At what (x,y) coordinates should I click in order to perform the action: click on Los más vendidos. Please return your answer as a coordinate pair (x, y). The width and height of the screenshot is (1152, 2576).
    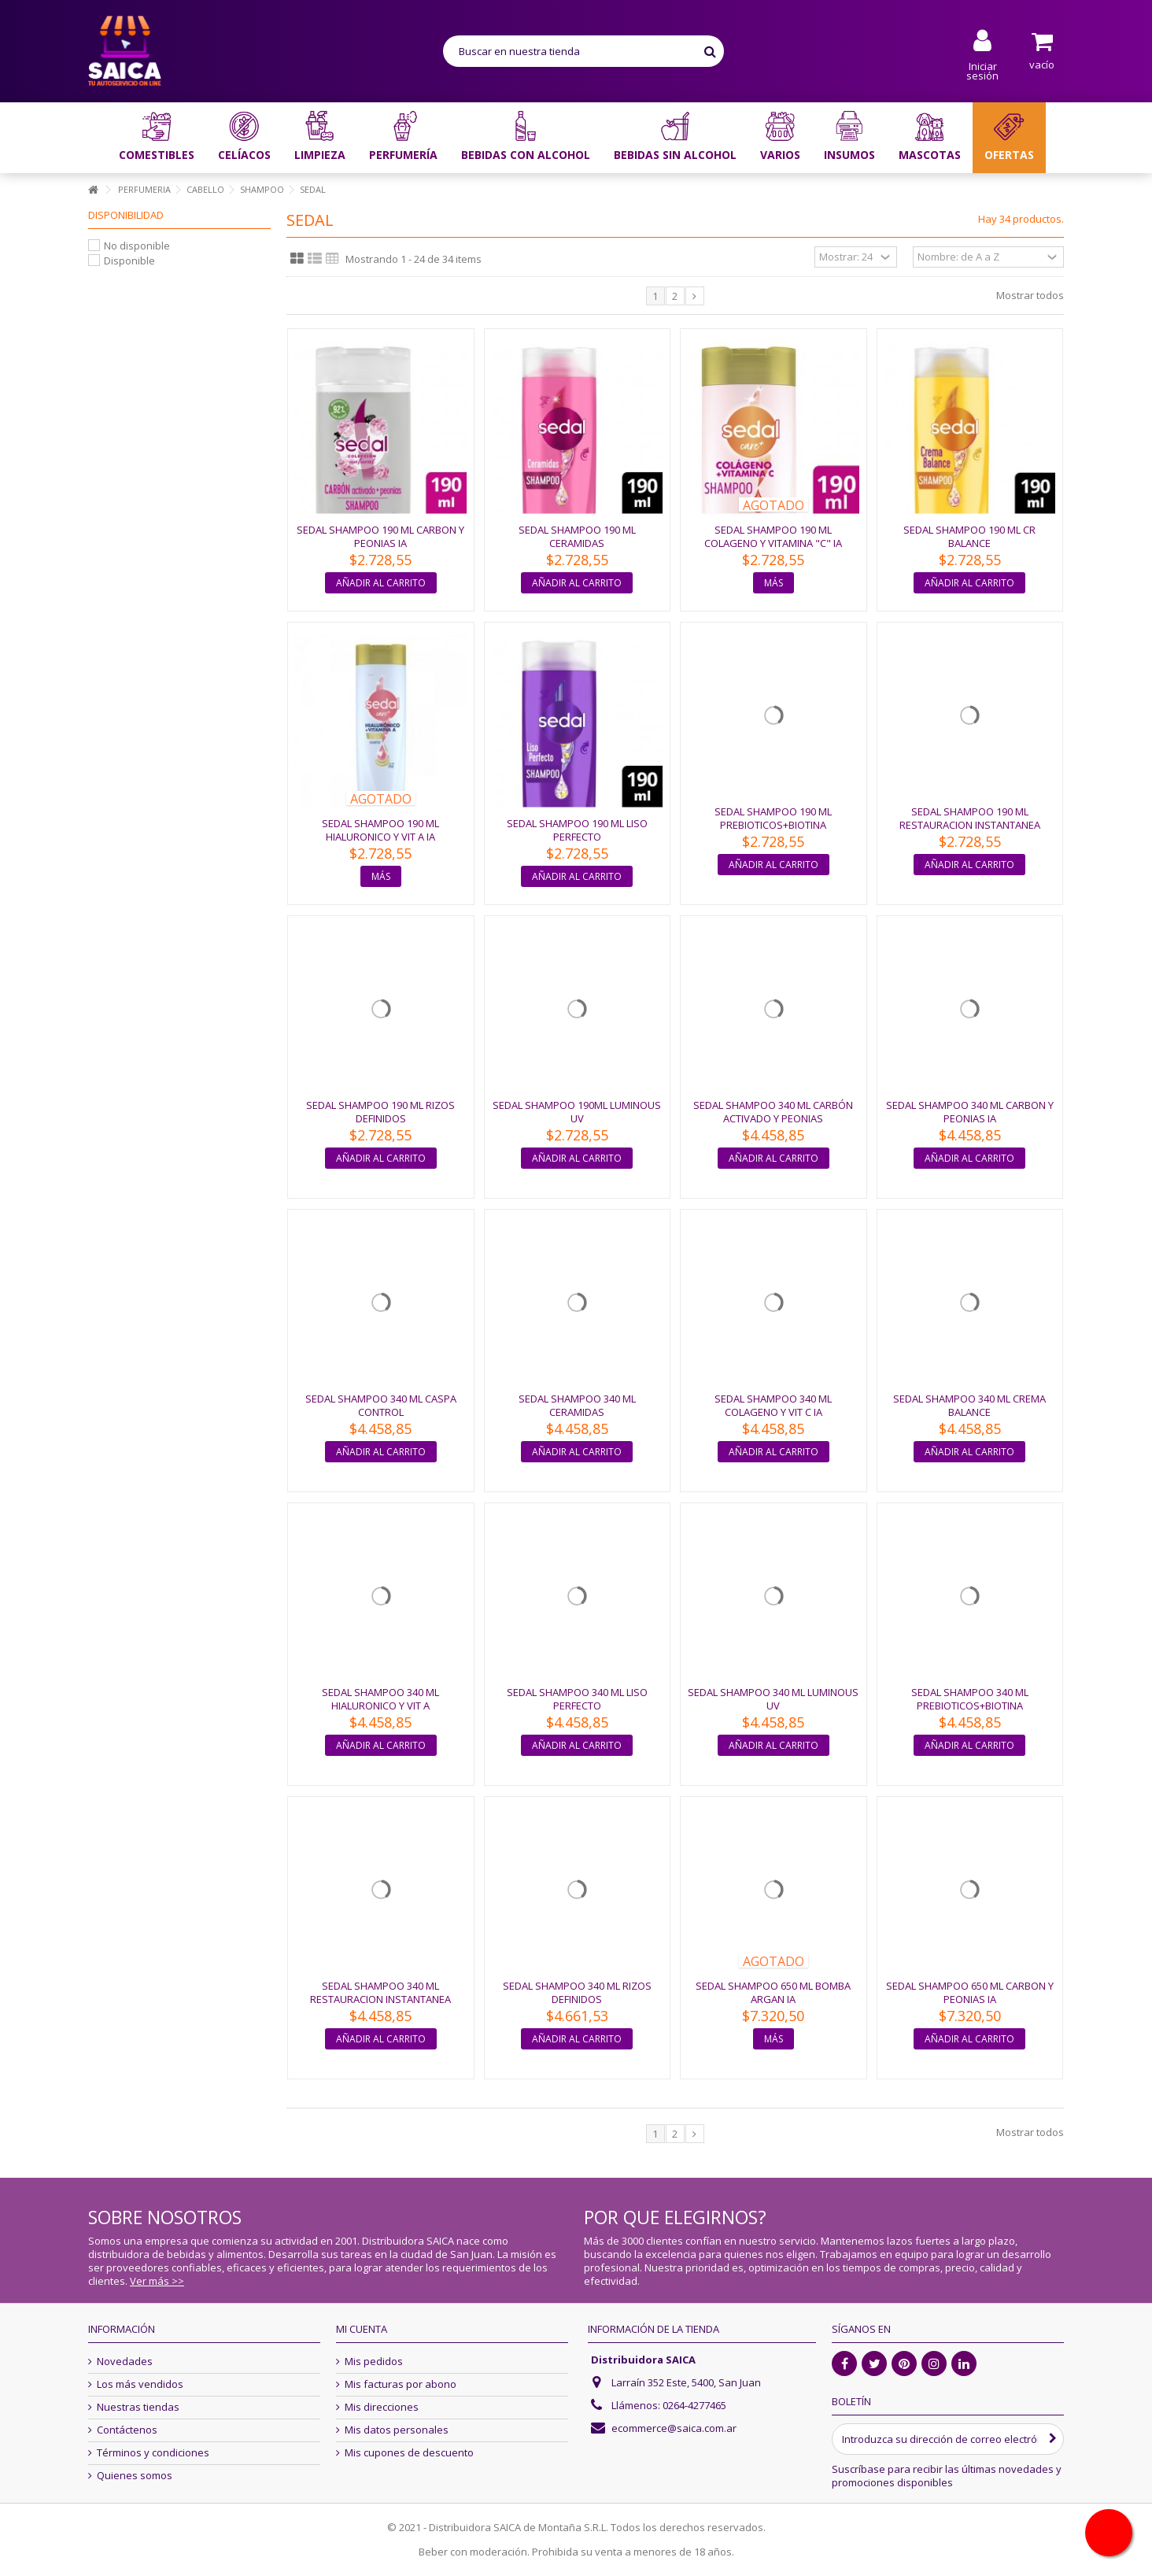
    Looking at the image, I should click on (140, 2384).